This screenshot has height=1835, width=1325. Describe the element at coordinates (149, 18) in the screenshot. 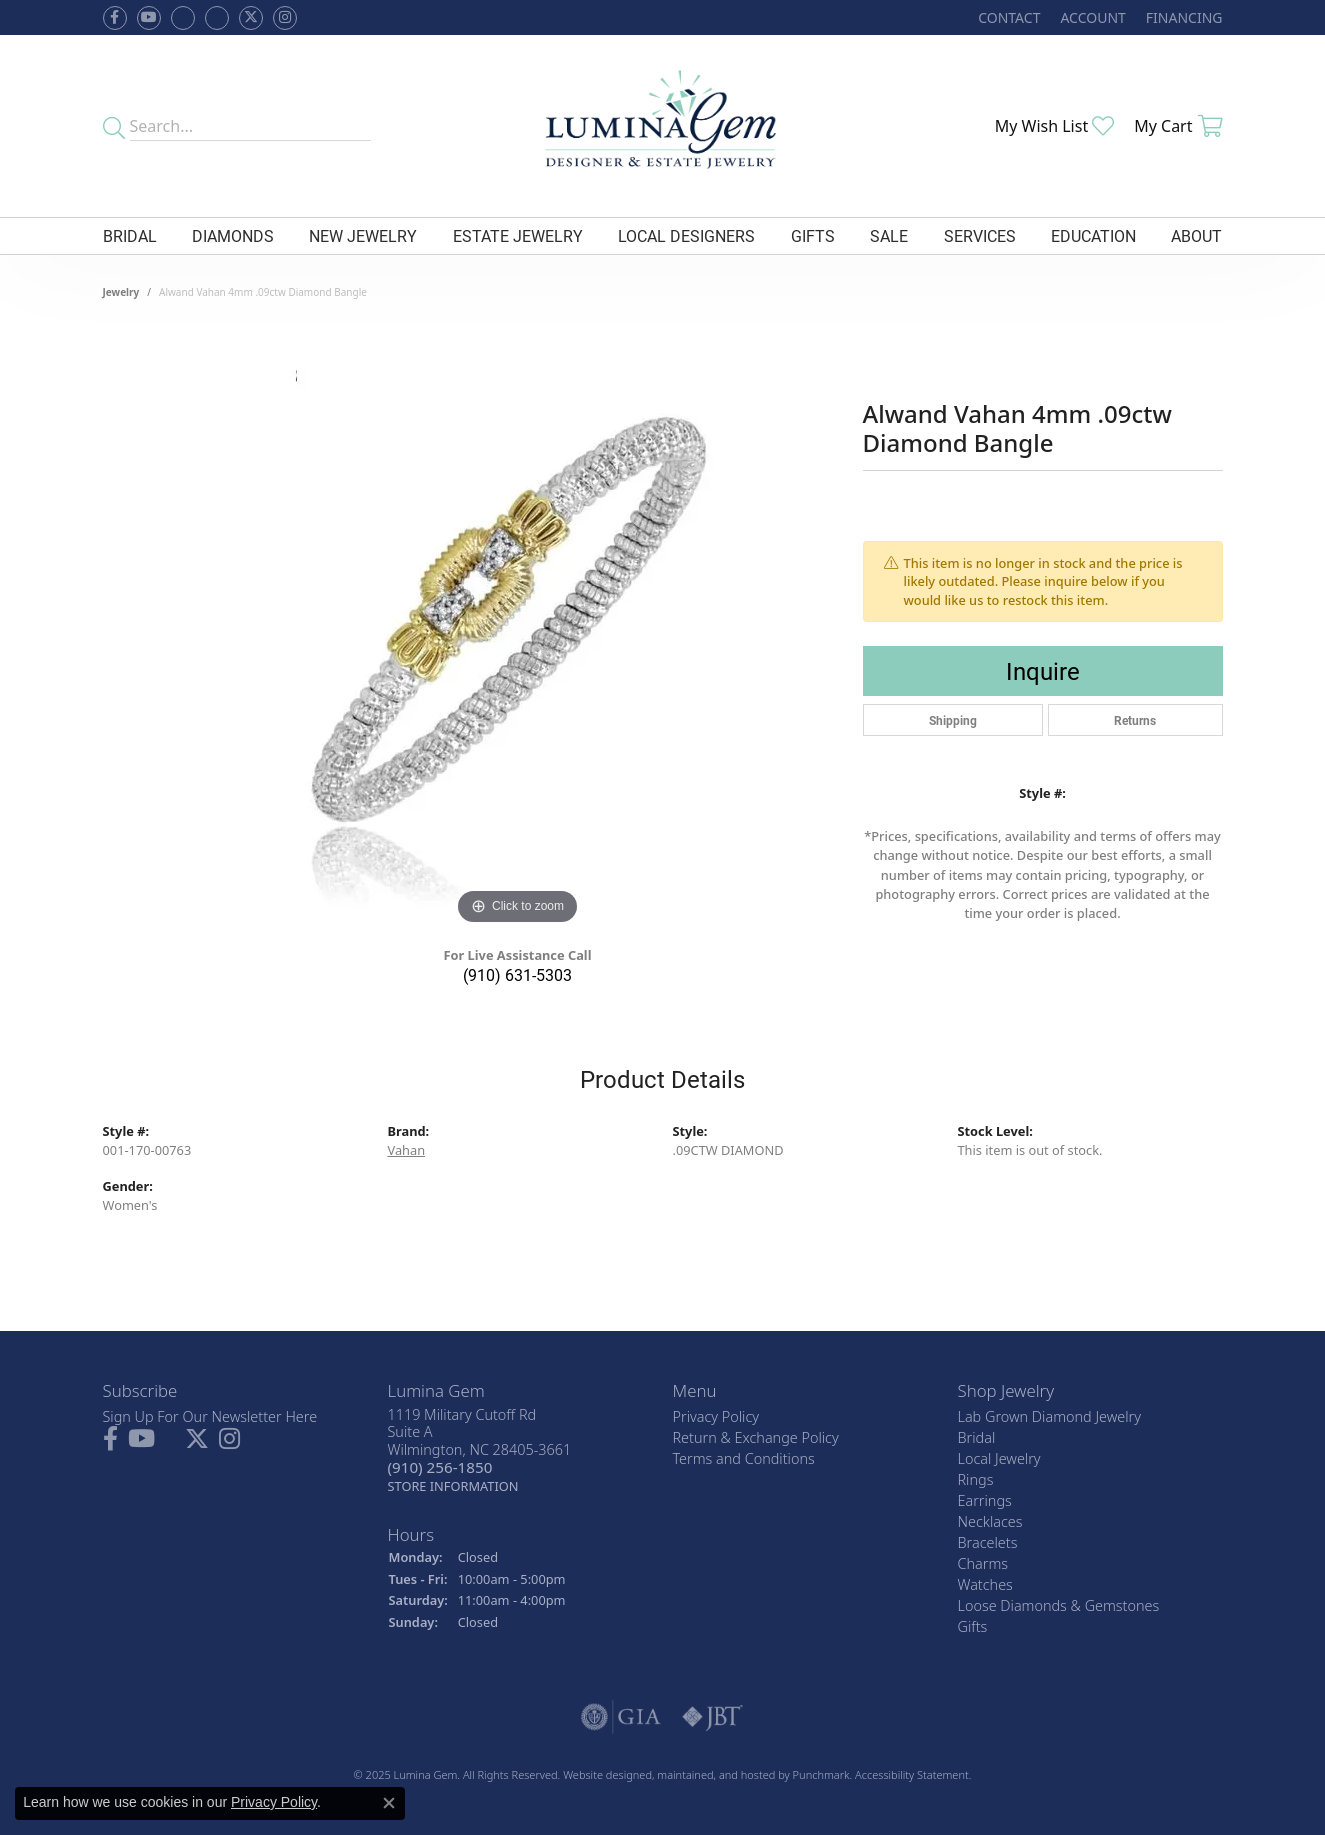

I see `[Follow us on YouTube]` at that location.